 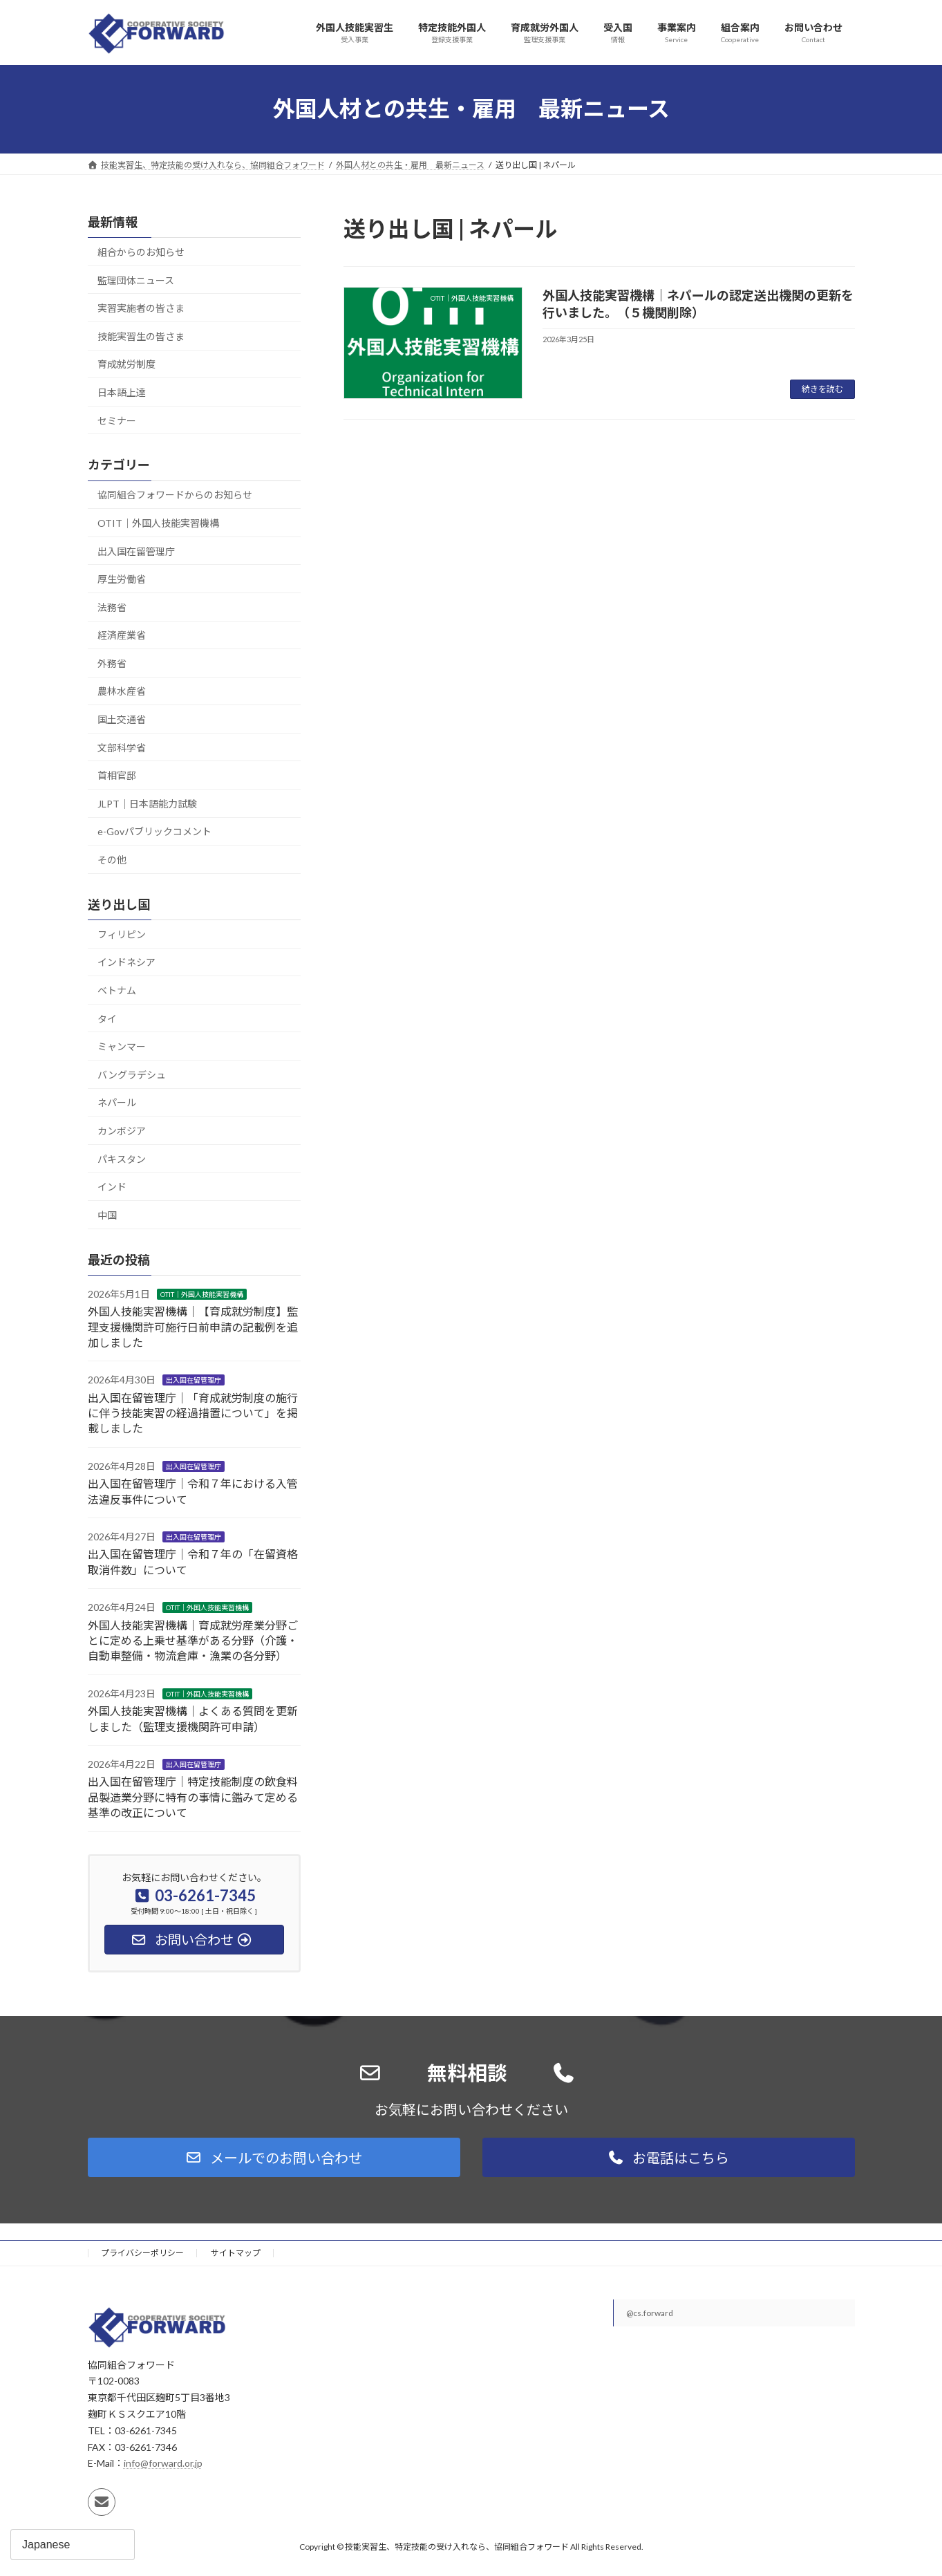 I want to click on ネパール, so click(x=116, y=1102).